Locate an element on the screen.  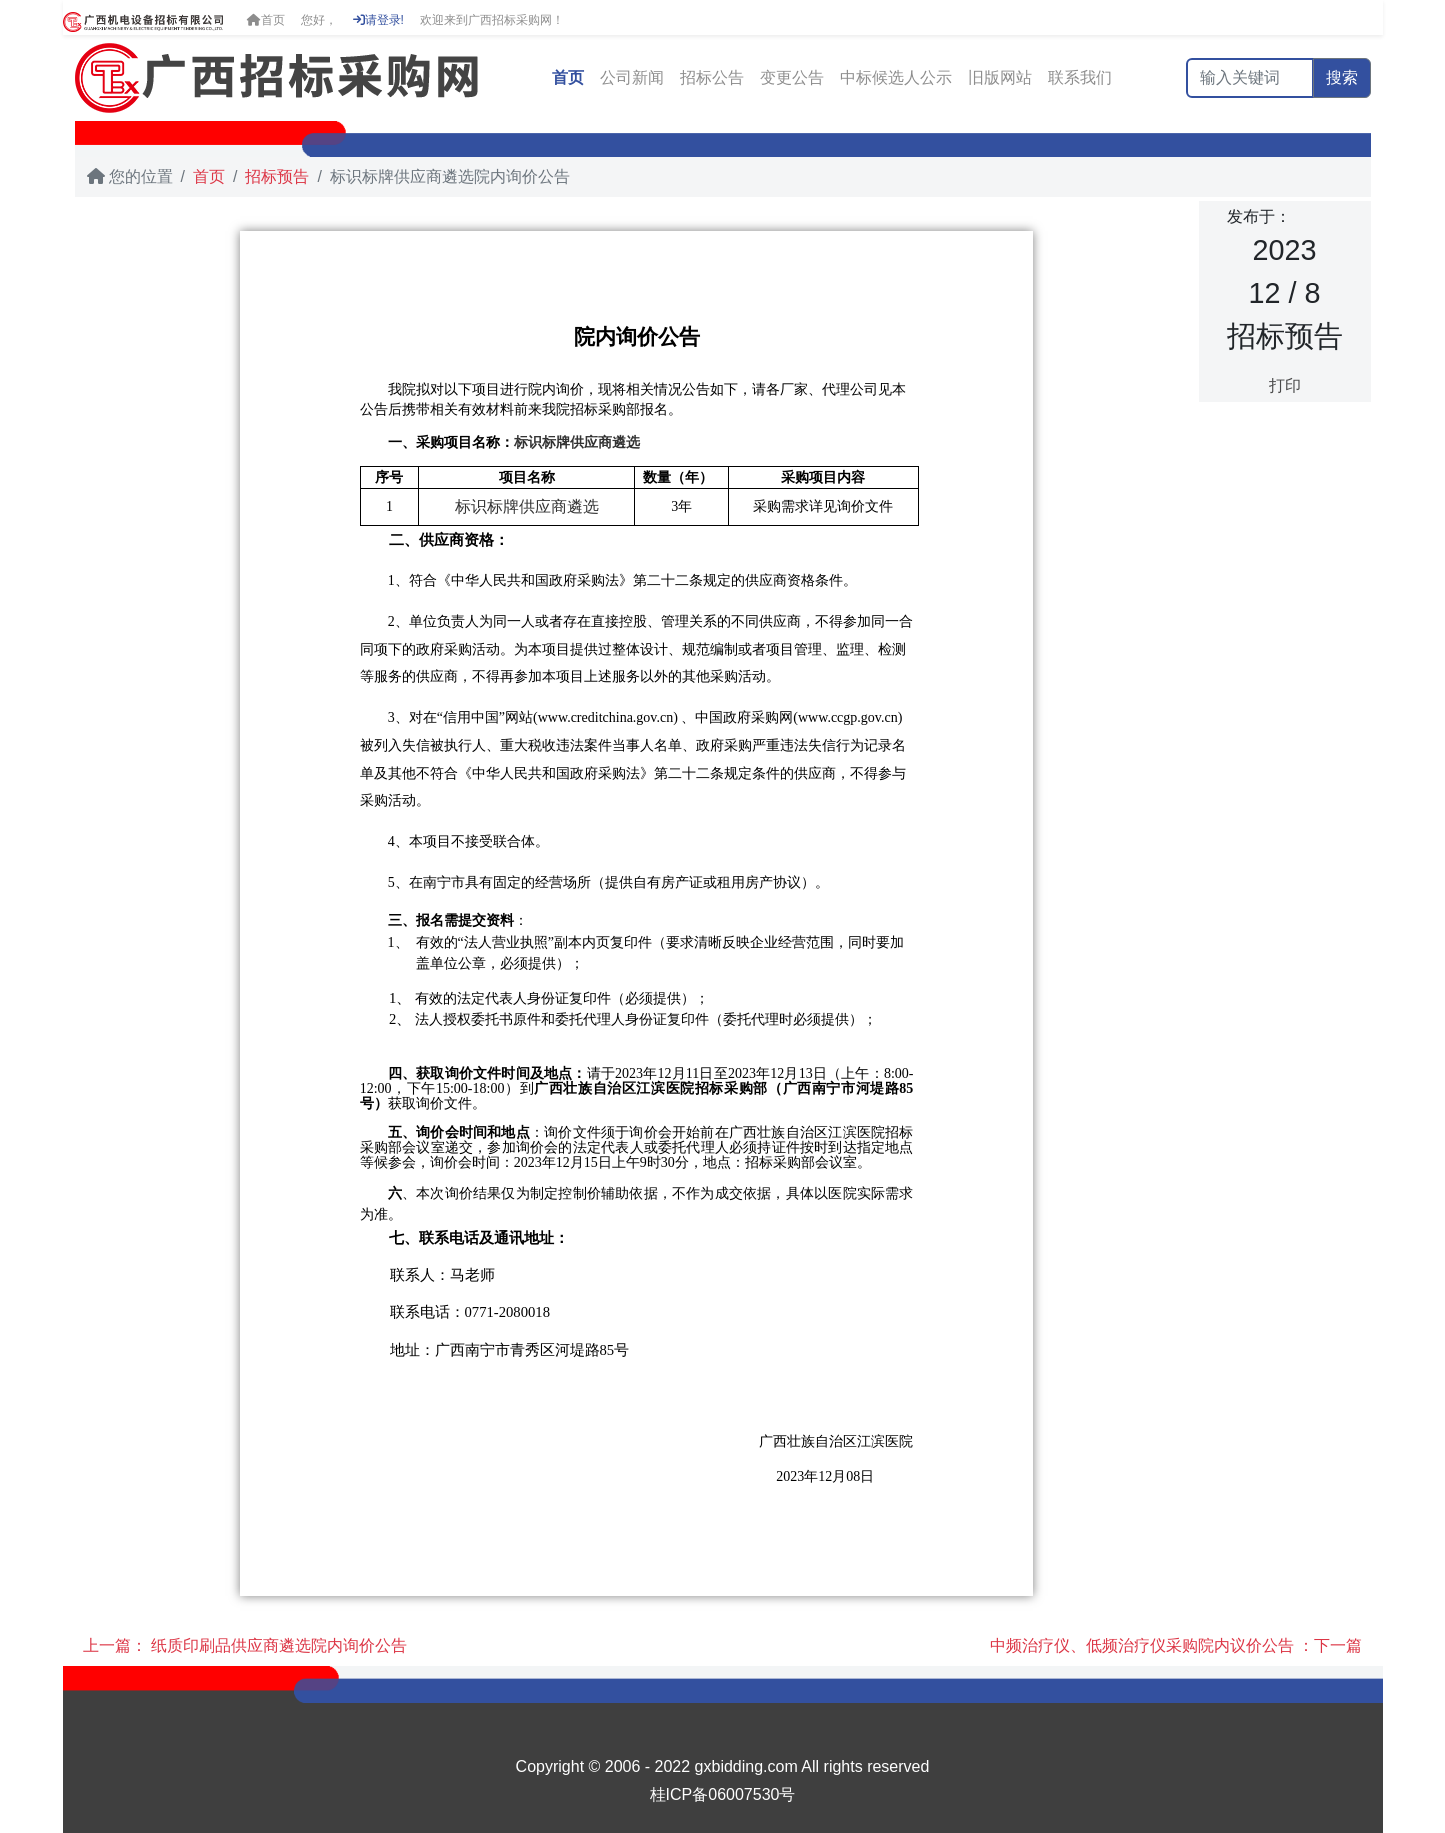
搜索 is located at coordinates (1342, 77).